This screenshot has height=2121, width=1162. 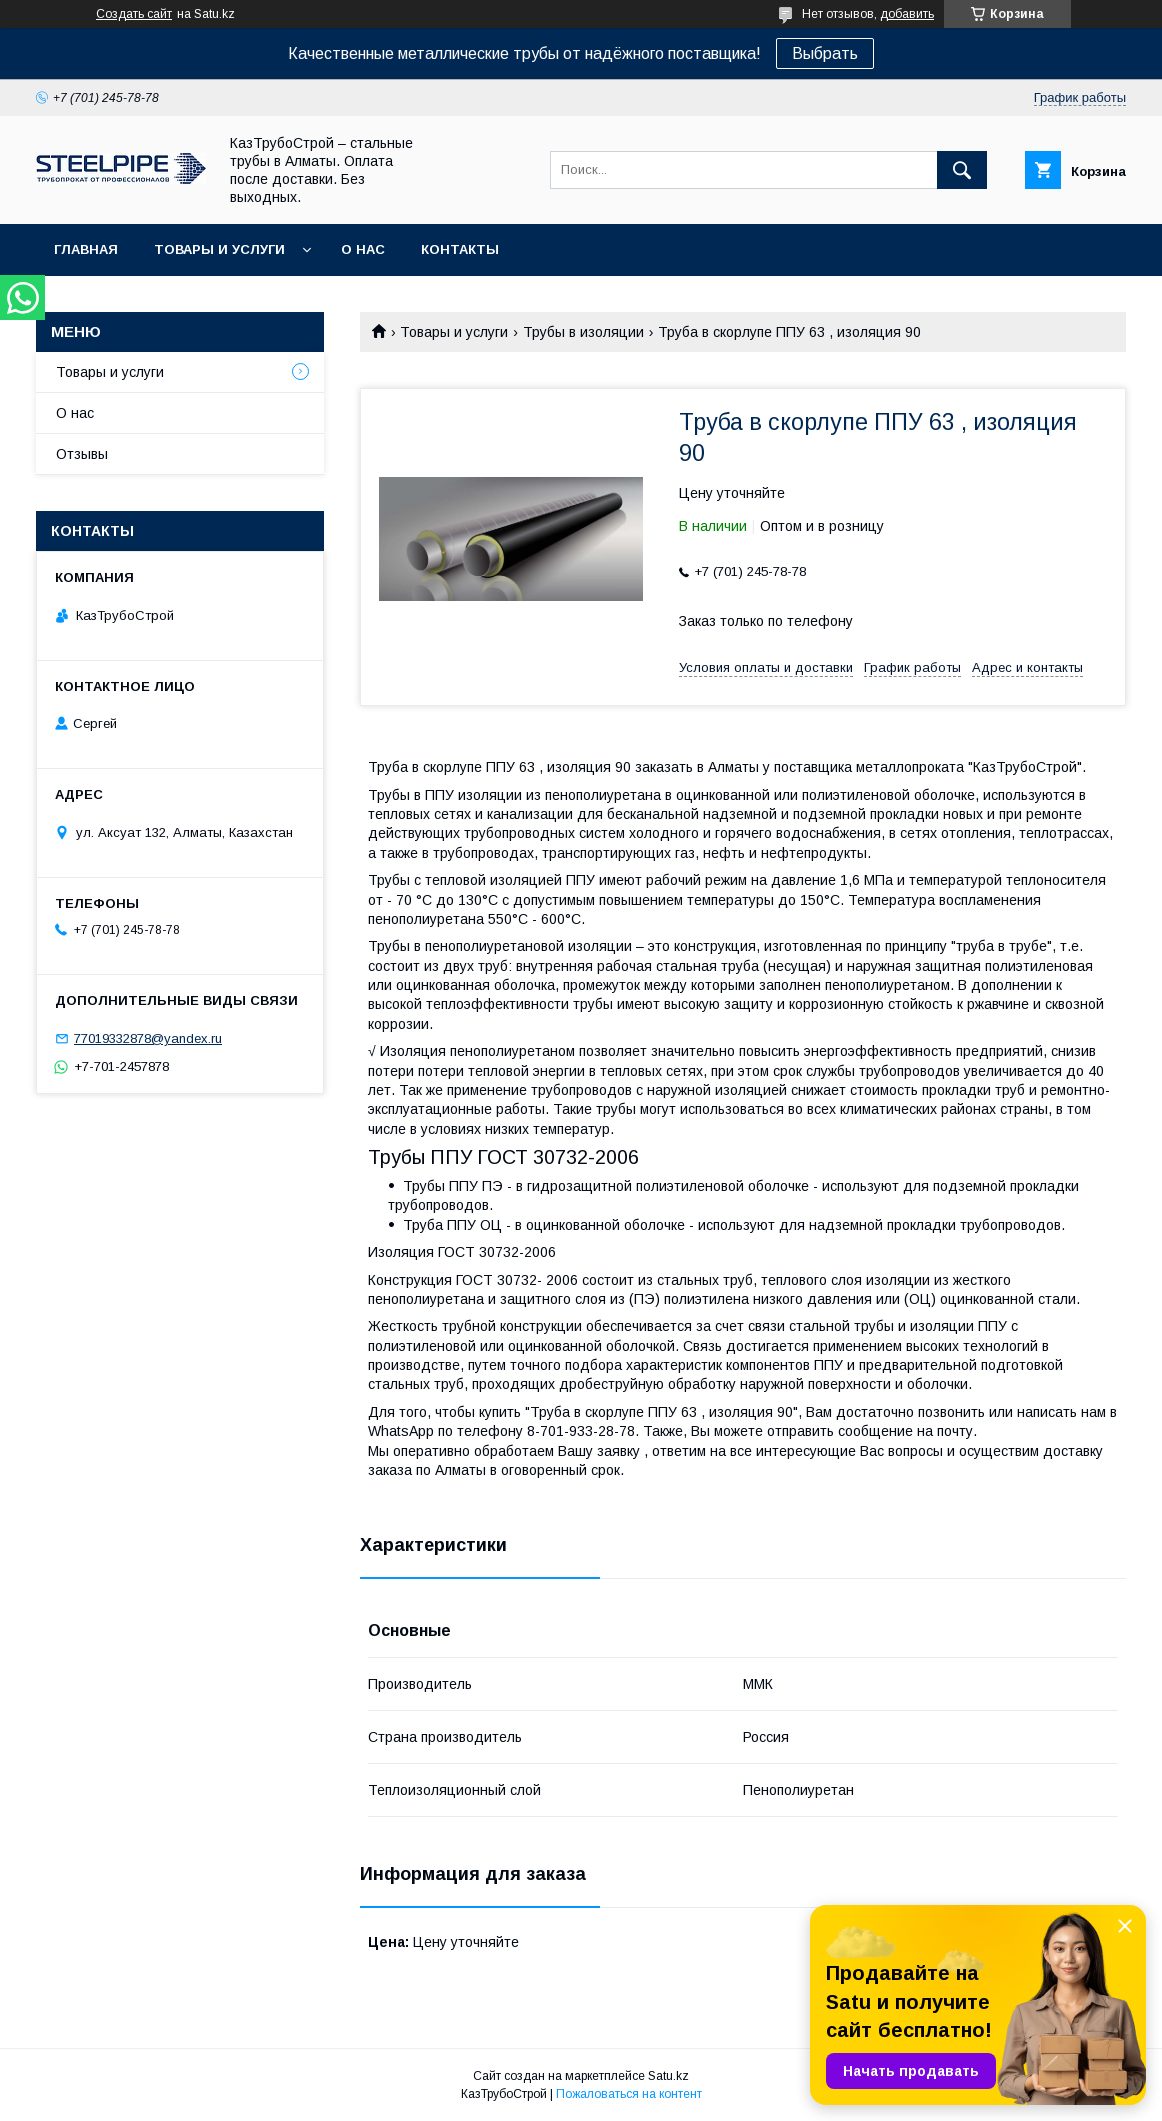 I want to click on Создать сайт, so click(x=134, y=14).